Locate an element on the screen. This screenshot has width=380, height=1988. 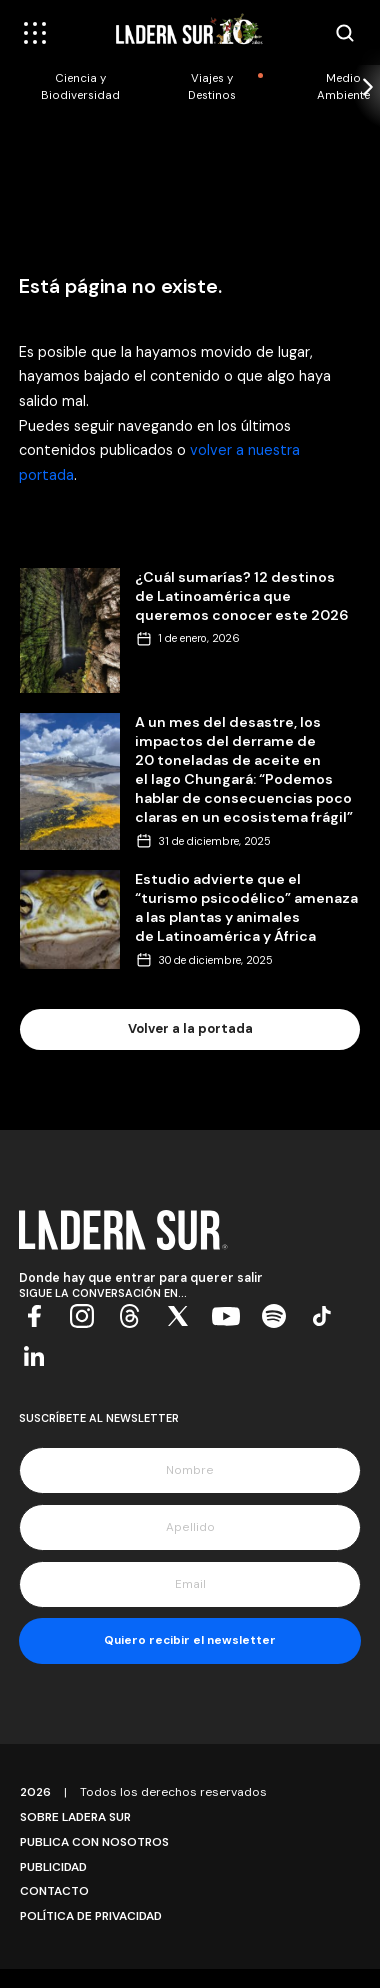
Sobre Ladera Sur is located at coordinates (75, 1817).